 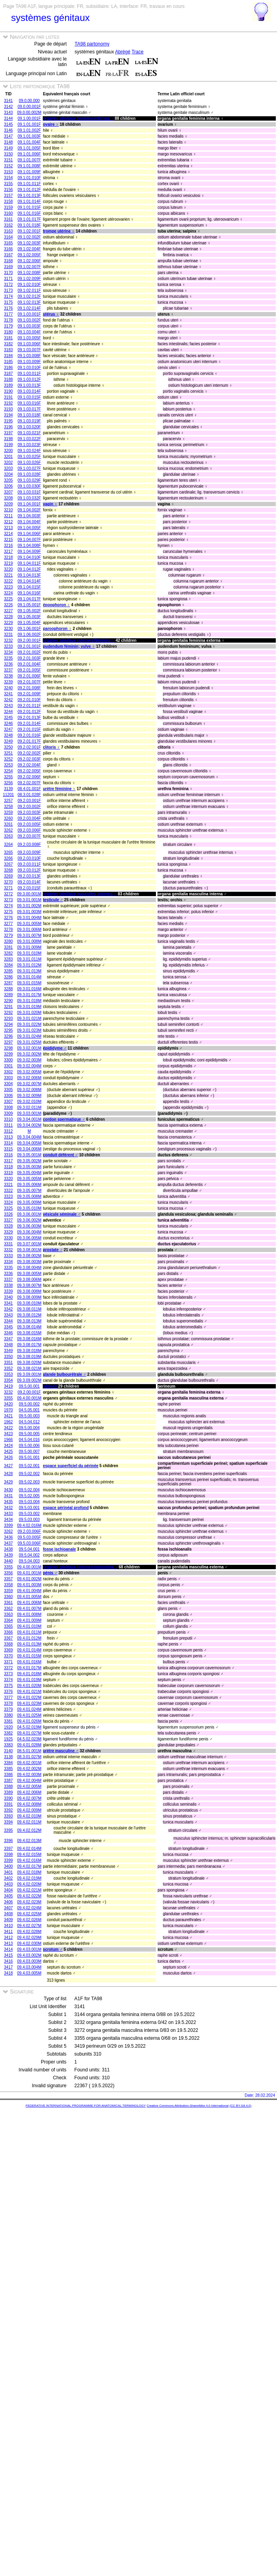 What do you see at coordinates (29, 1955) in the screenshot?
I see `09.4.03.002M` at bounding box center [29, 1955].